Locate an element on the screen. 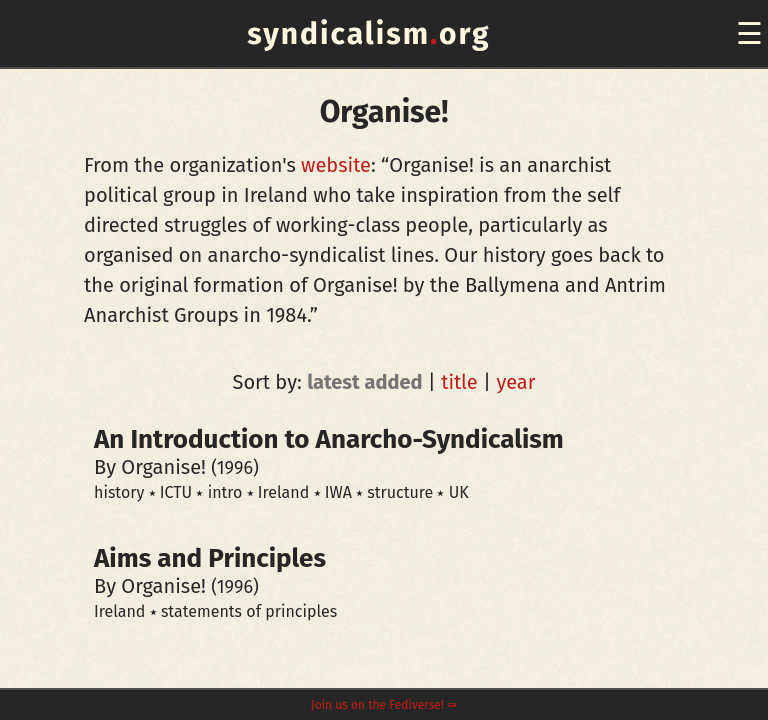 This screenshot has width=768, height=720. UK is located at coordinates (459, 492).